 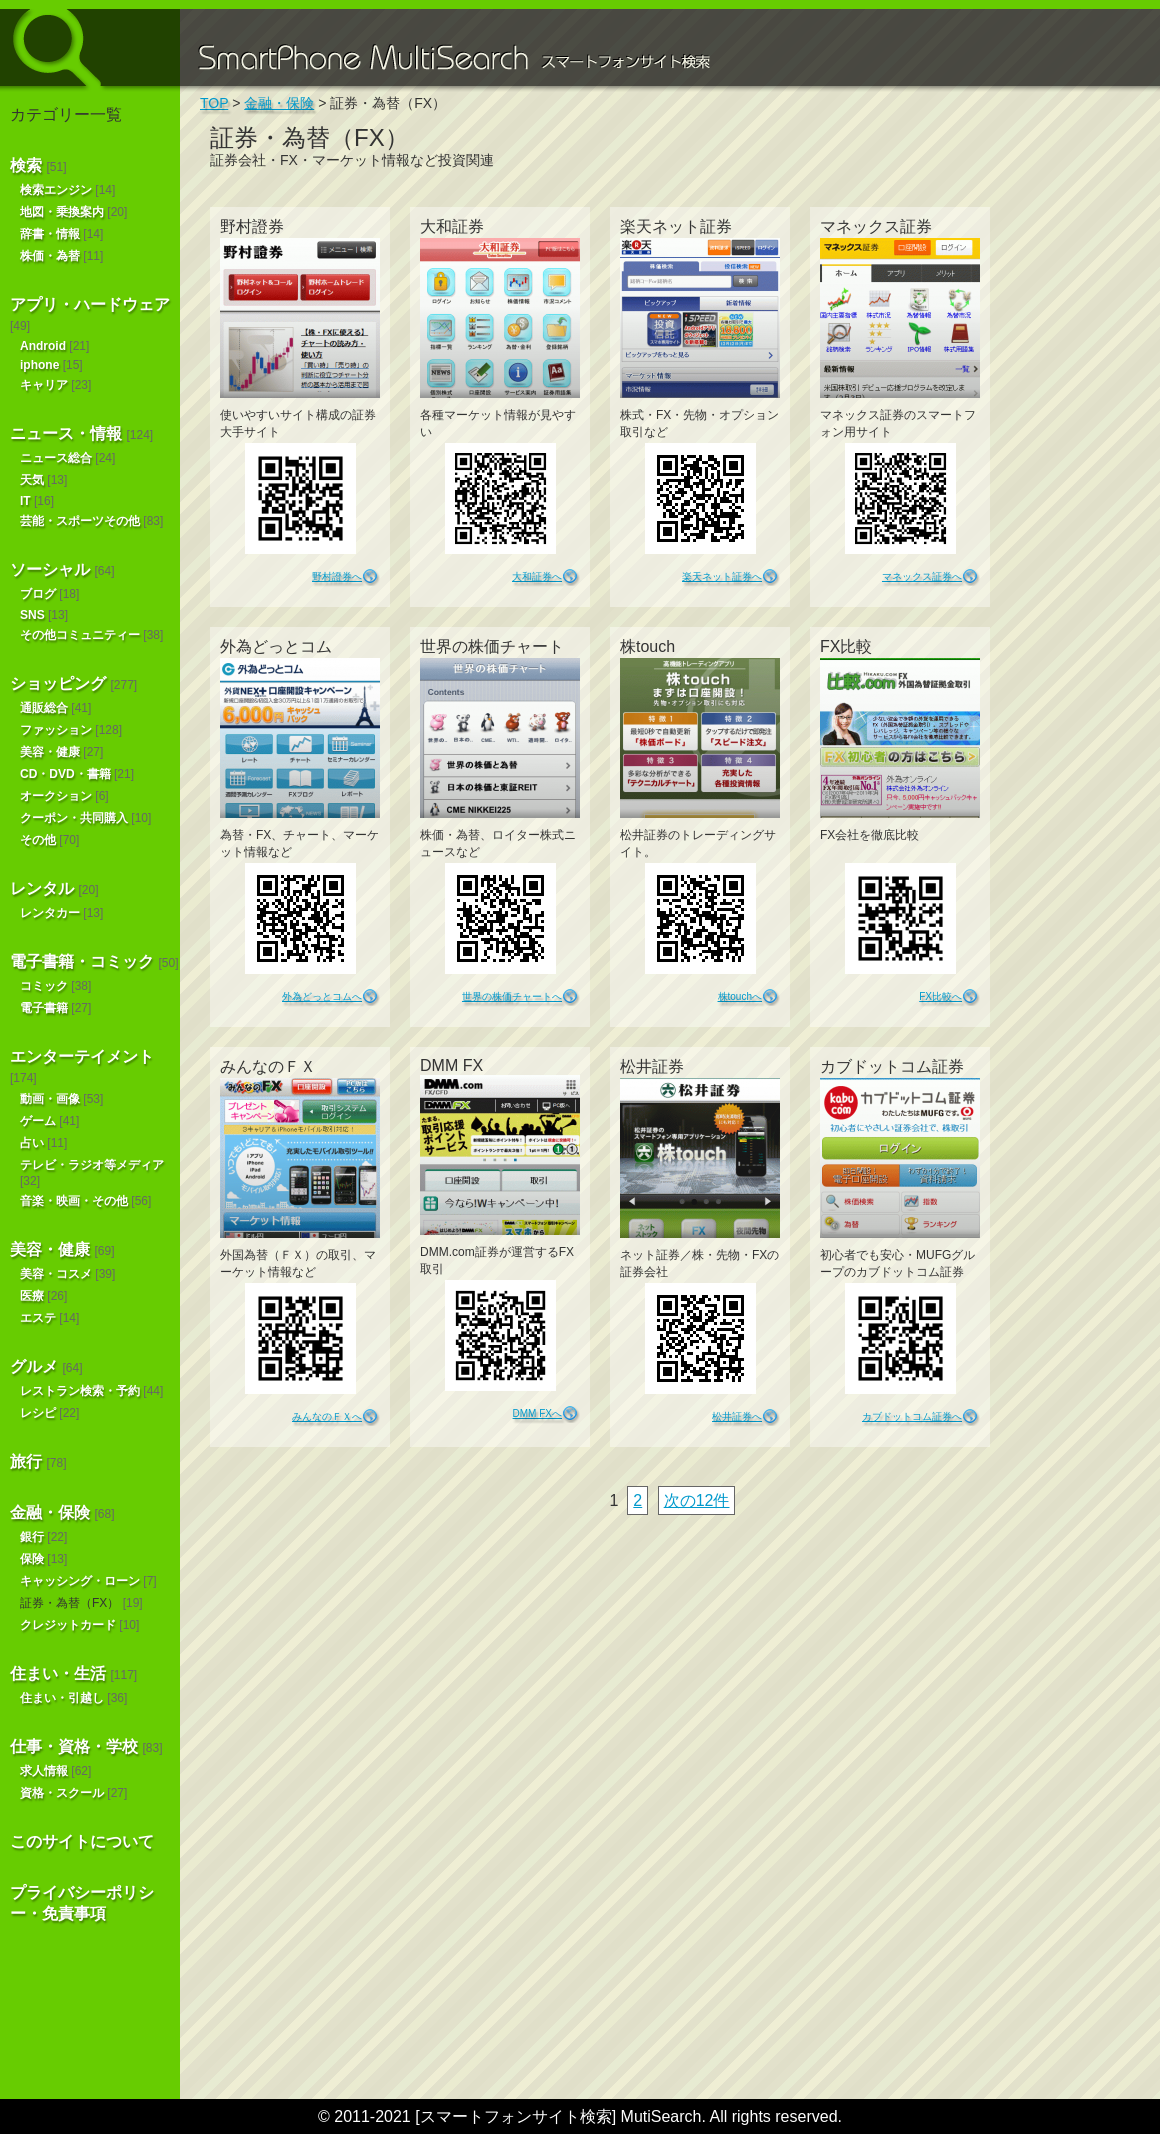 I want to click on レストラン検索・予約, so click(x=80, y=1391).